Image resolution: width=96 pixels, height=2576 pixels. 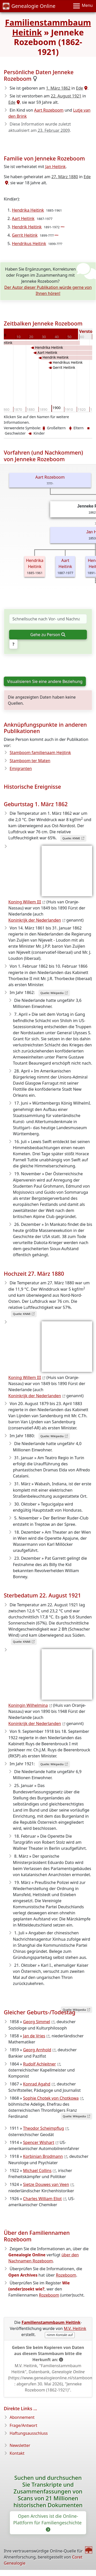 What do you see at coordinates (58, 88) in the screenshot?
I see `1. März 1862` at bounding box center [58, 88].